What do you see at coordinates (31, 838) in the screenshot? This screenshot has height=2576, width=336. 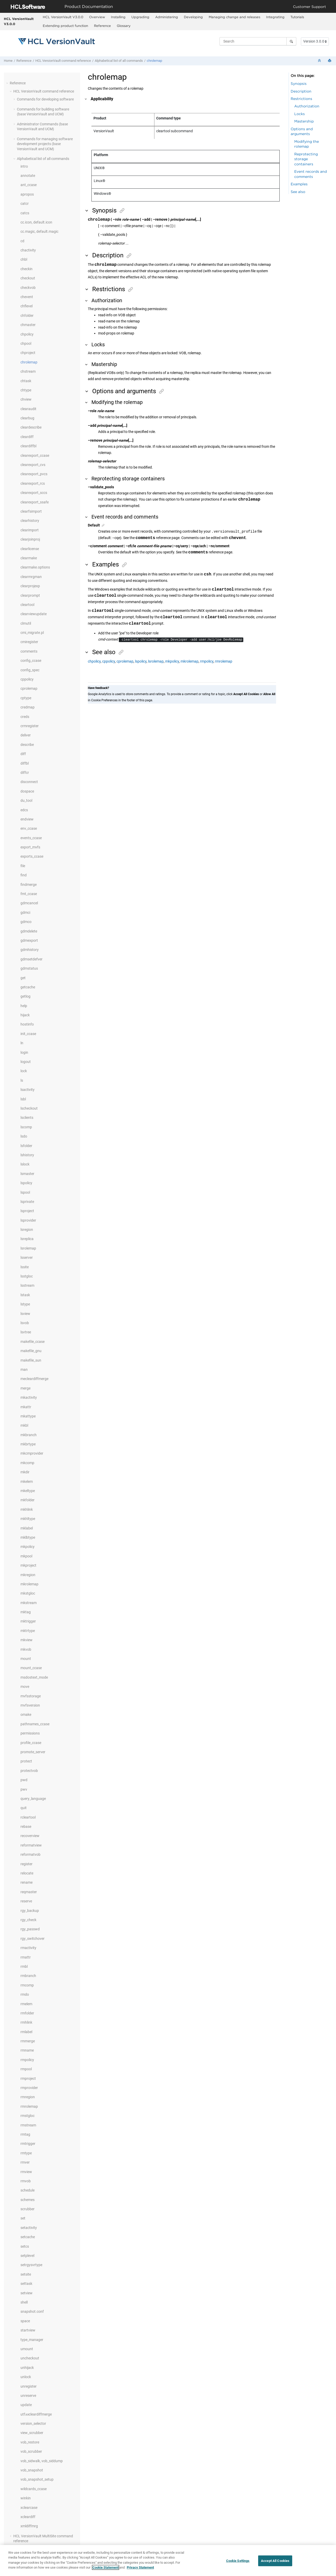 I see `events_ccase` at bounding box center [31, 838].